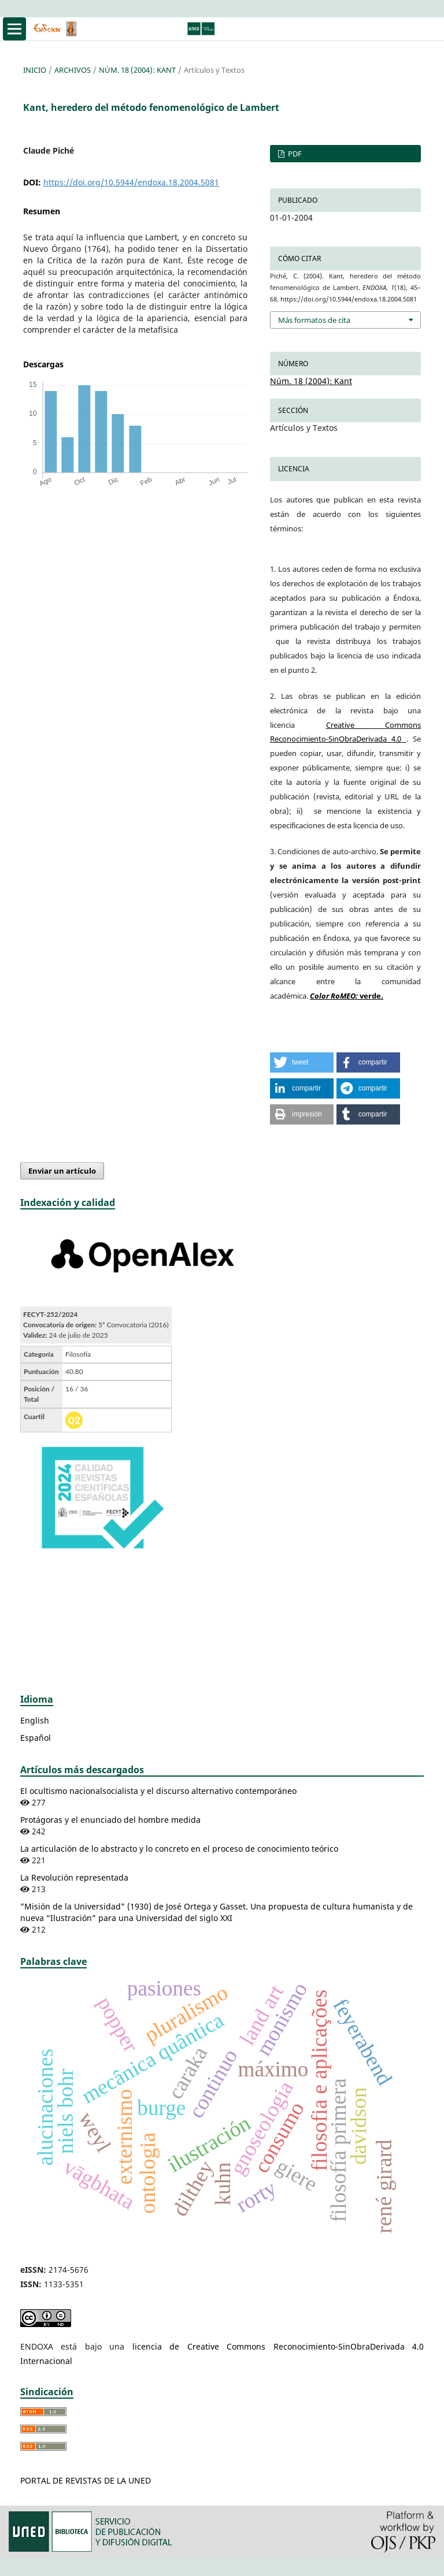 The height and width of the screenshot is (2576, 444). Describe the element at coordinates (314, 320) in the screenshot. I see `Más formatos de cita` at that location.